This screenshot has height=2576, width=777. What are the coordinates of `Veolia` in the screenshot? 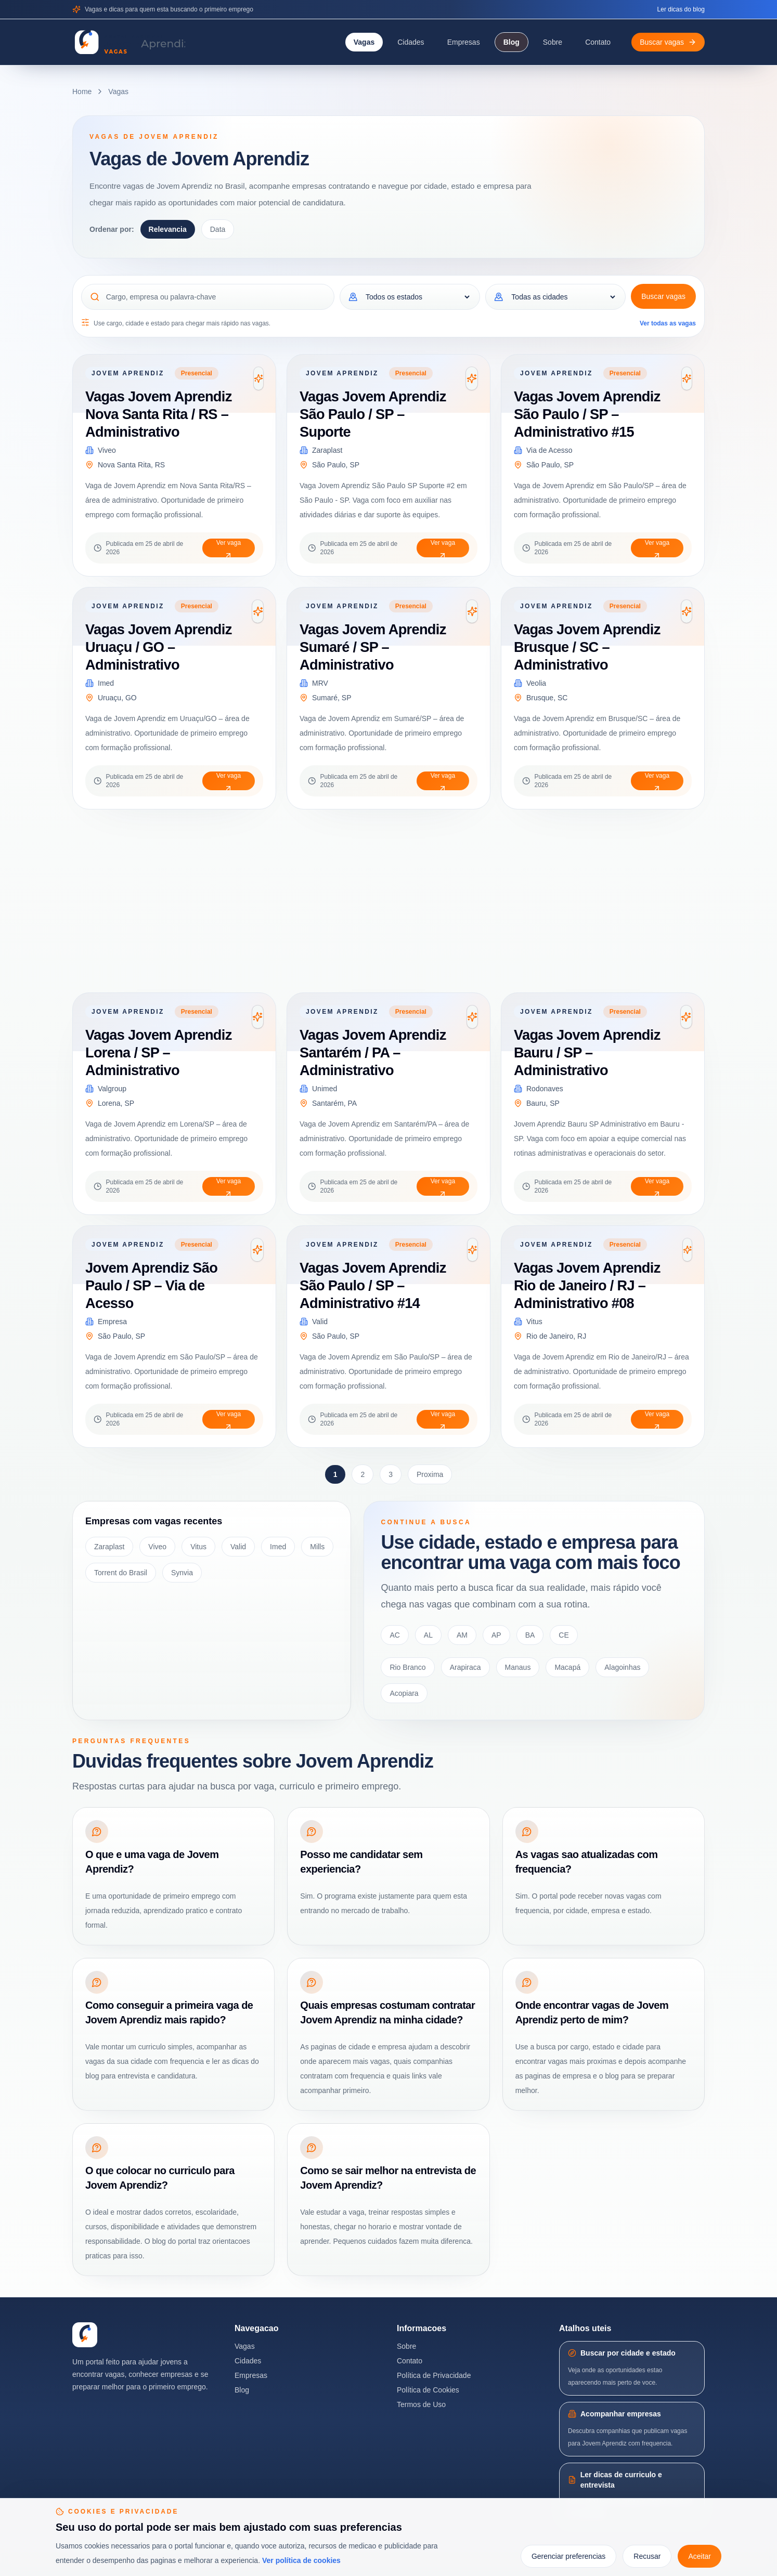 It's located at (536, 683).